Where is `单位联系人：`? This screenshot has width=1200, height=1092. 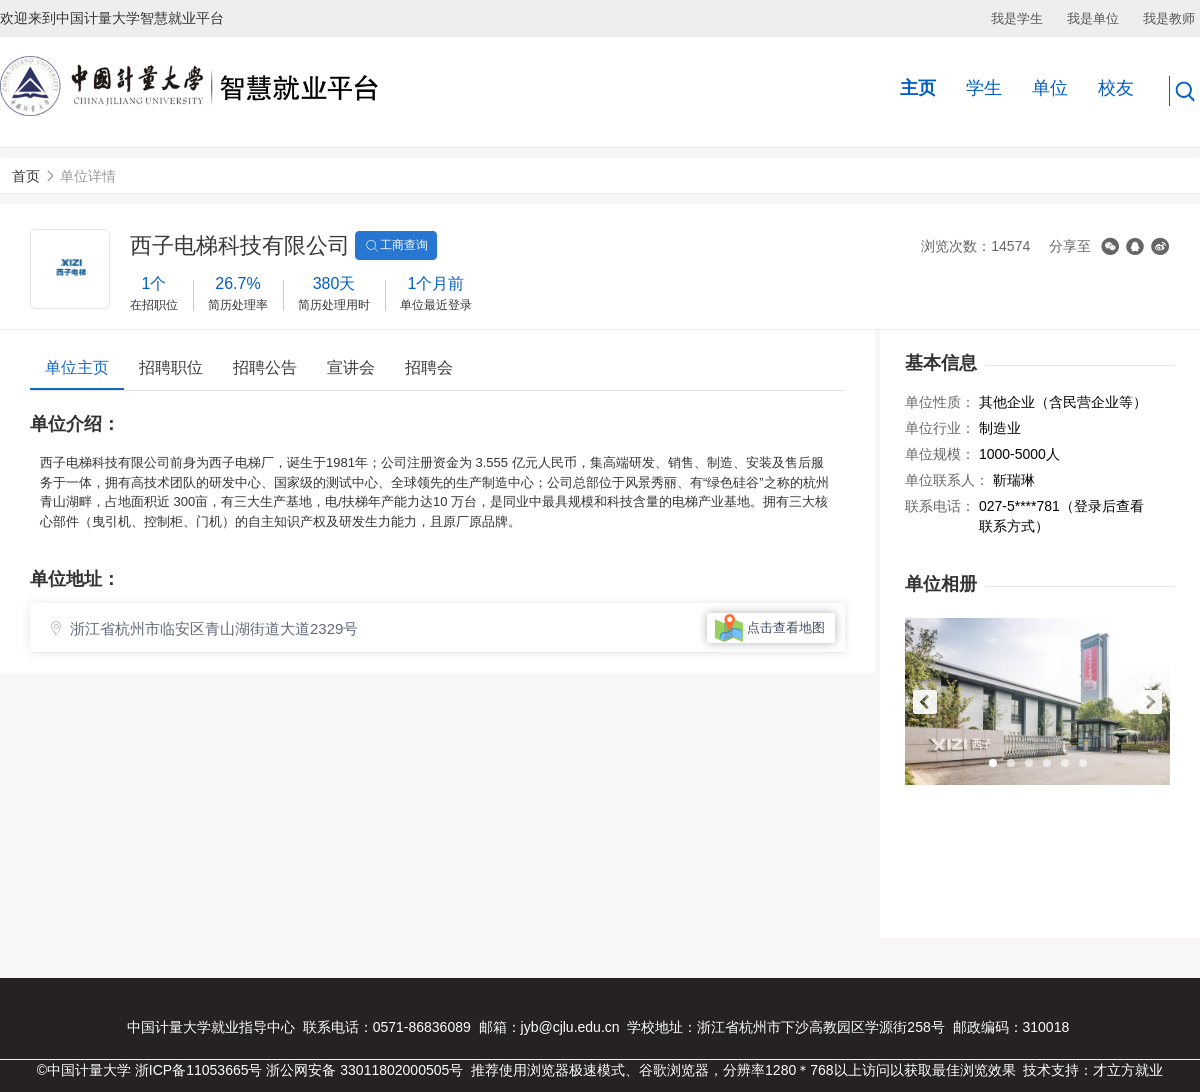
单位联系人： is located at coordinates (947, 480).